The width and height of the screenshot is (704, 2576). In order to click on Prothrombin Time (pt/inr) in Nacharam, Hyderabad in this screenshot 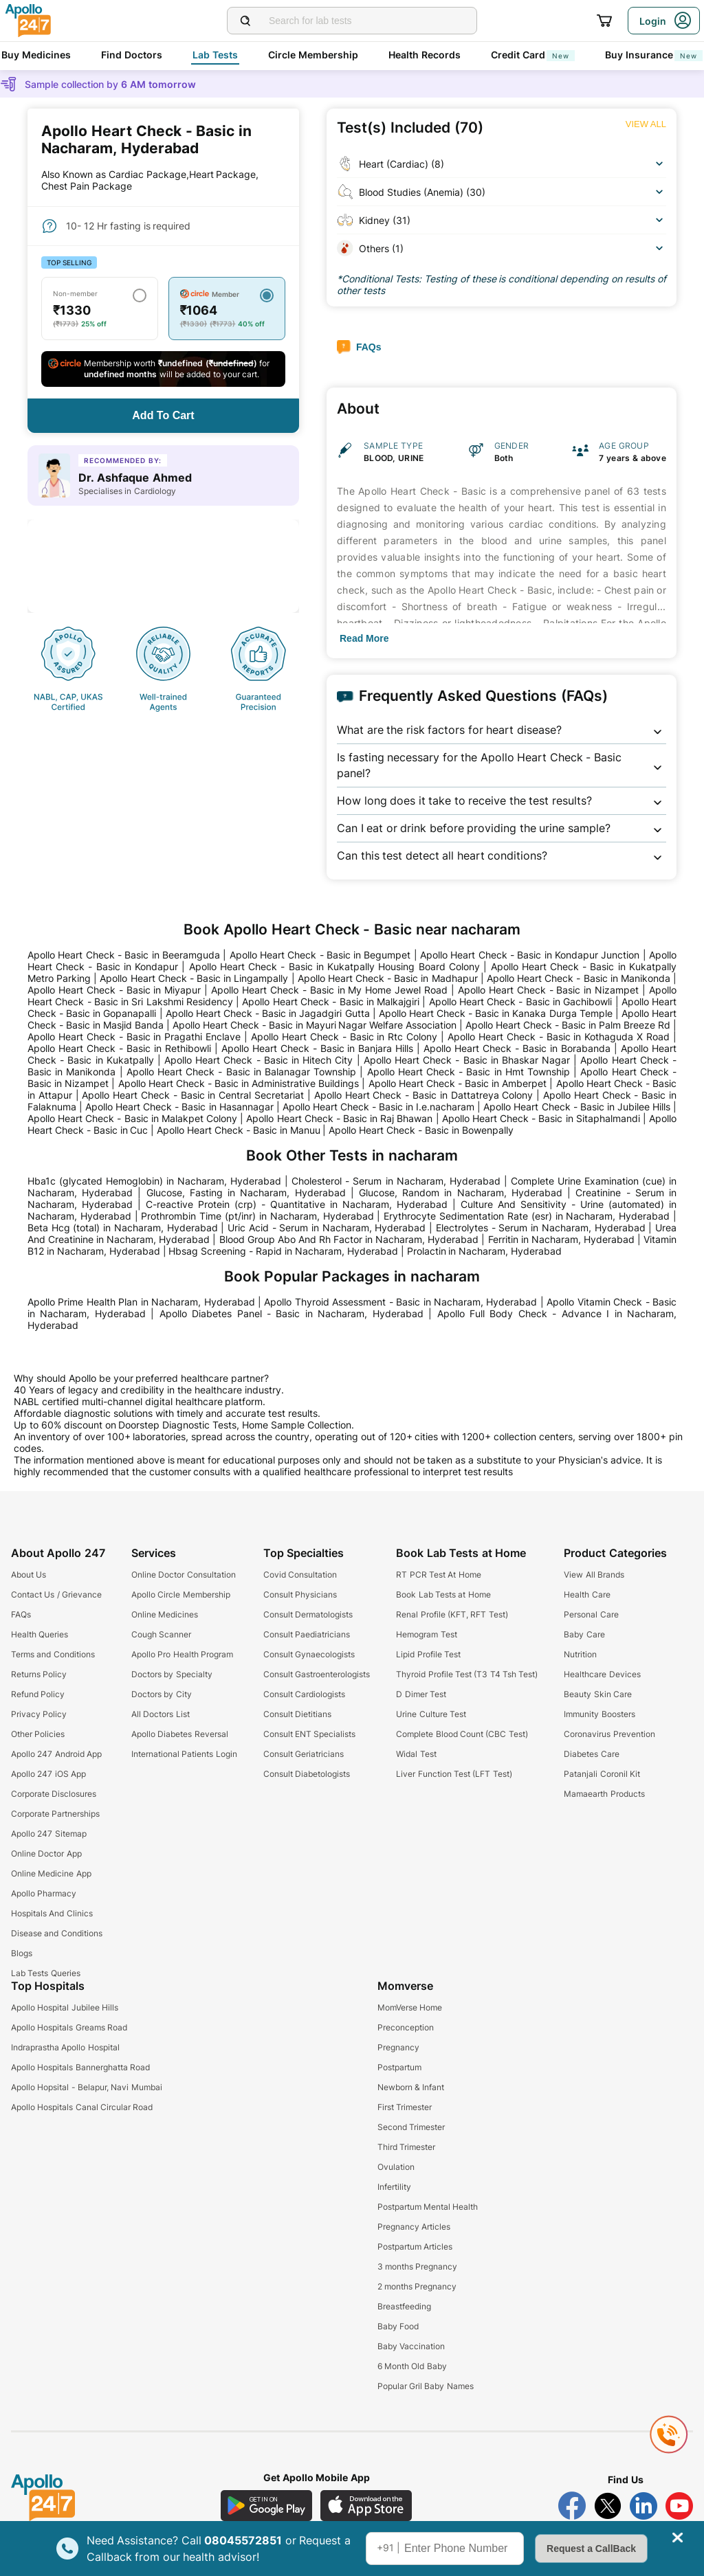, I will do `click(257, 1216)`.